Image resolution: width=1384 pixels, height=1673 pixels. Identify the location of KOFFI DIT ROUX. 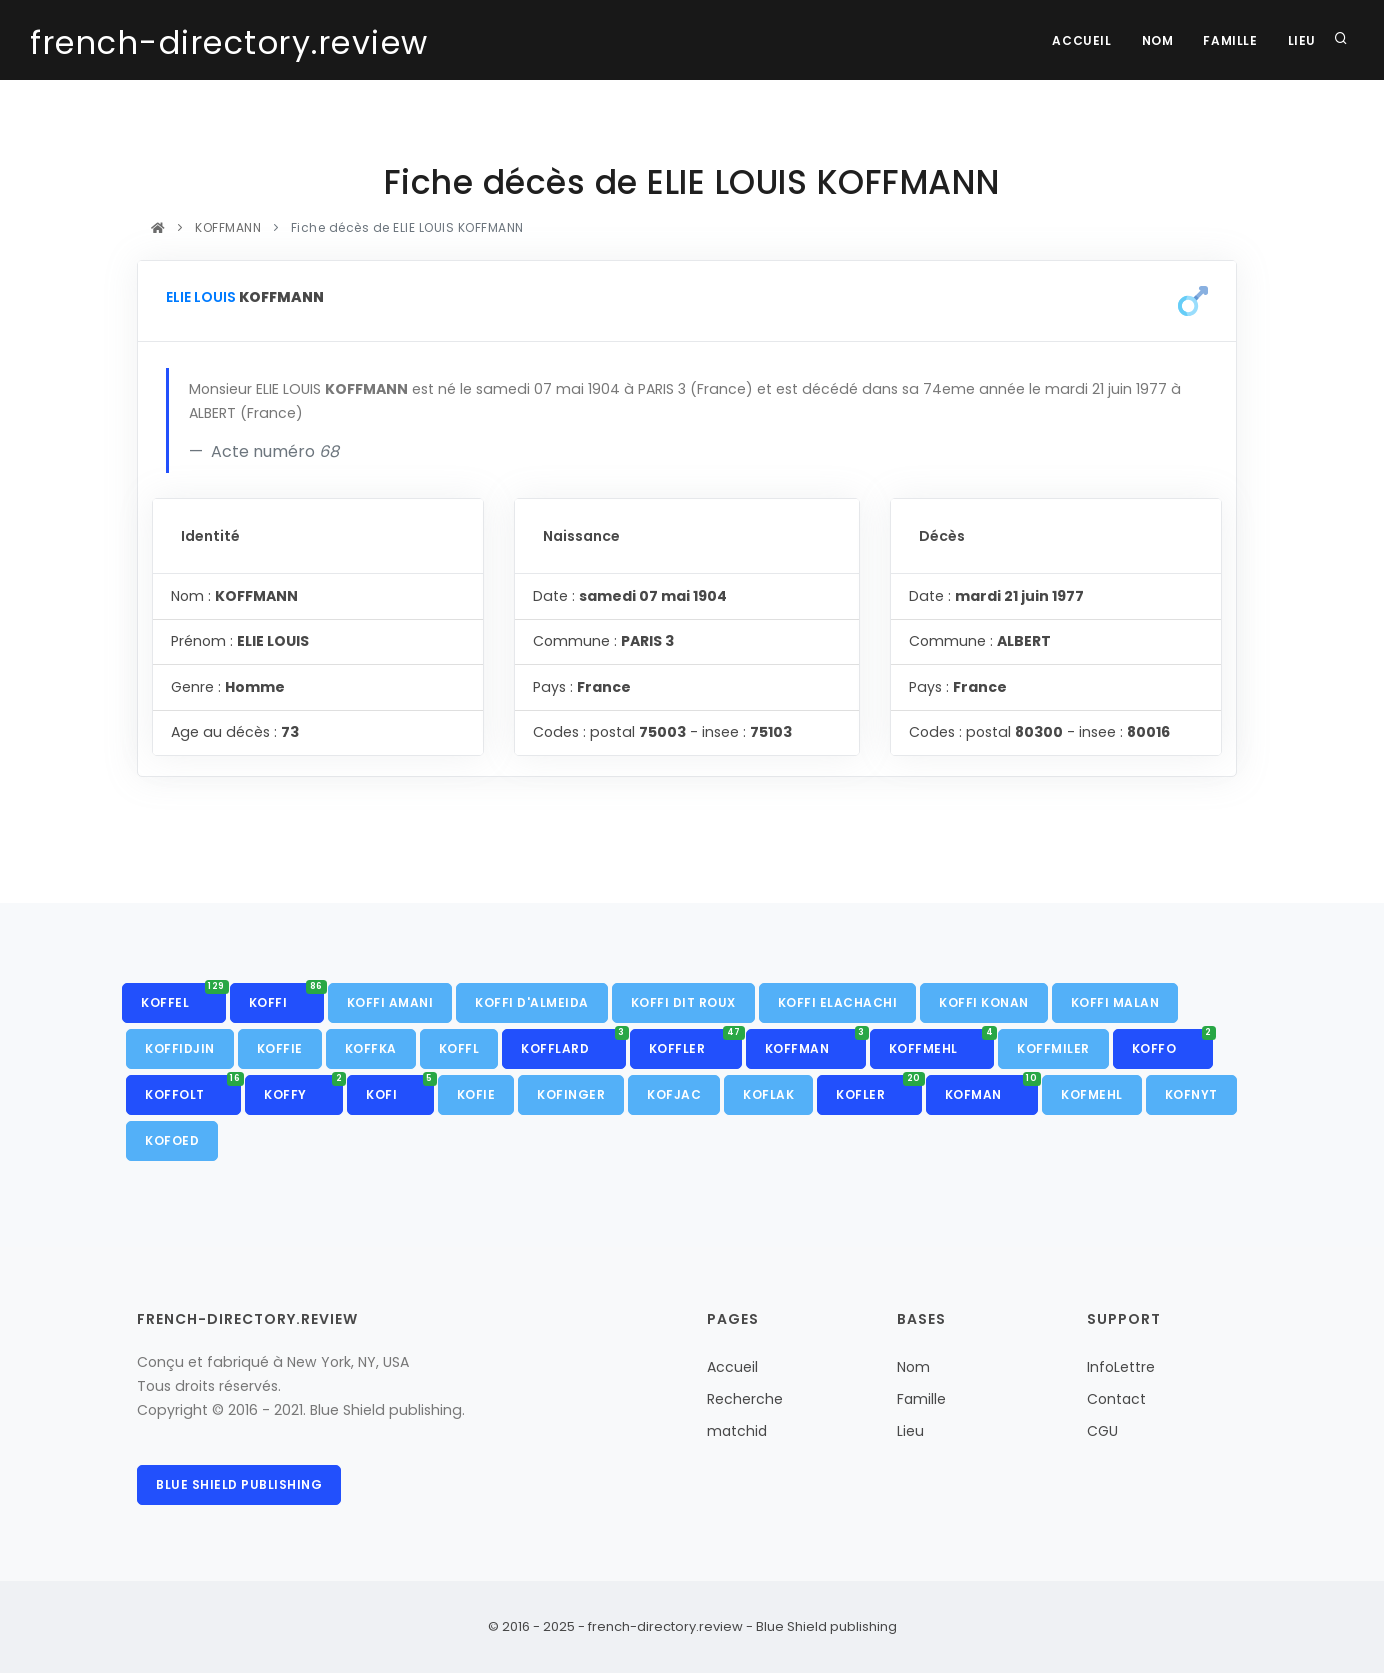
(683, 1002).